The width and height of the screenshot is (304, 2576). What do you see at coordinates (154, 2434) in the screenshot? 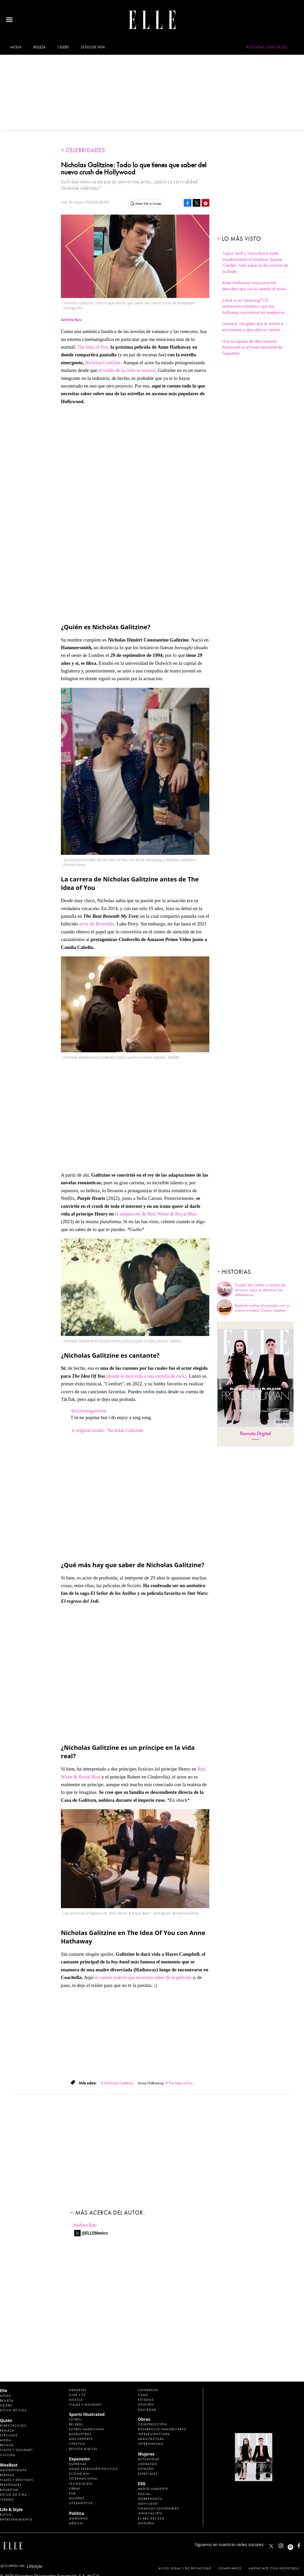
I see `Infraestructura` at bounding box center [154, 2434].